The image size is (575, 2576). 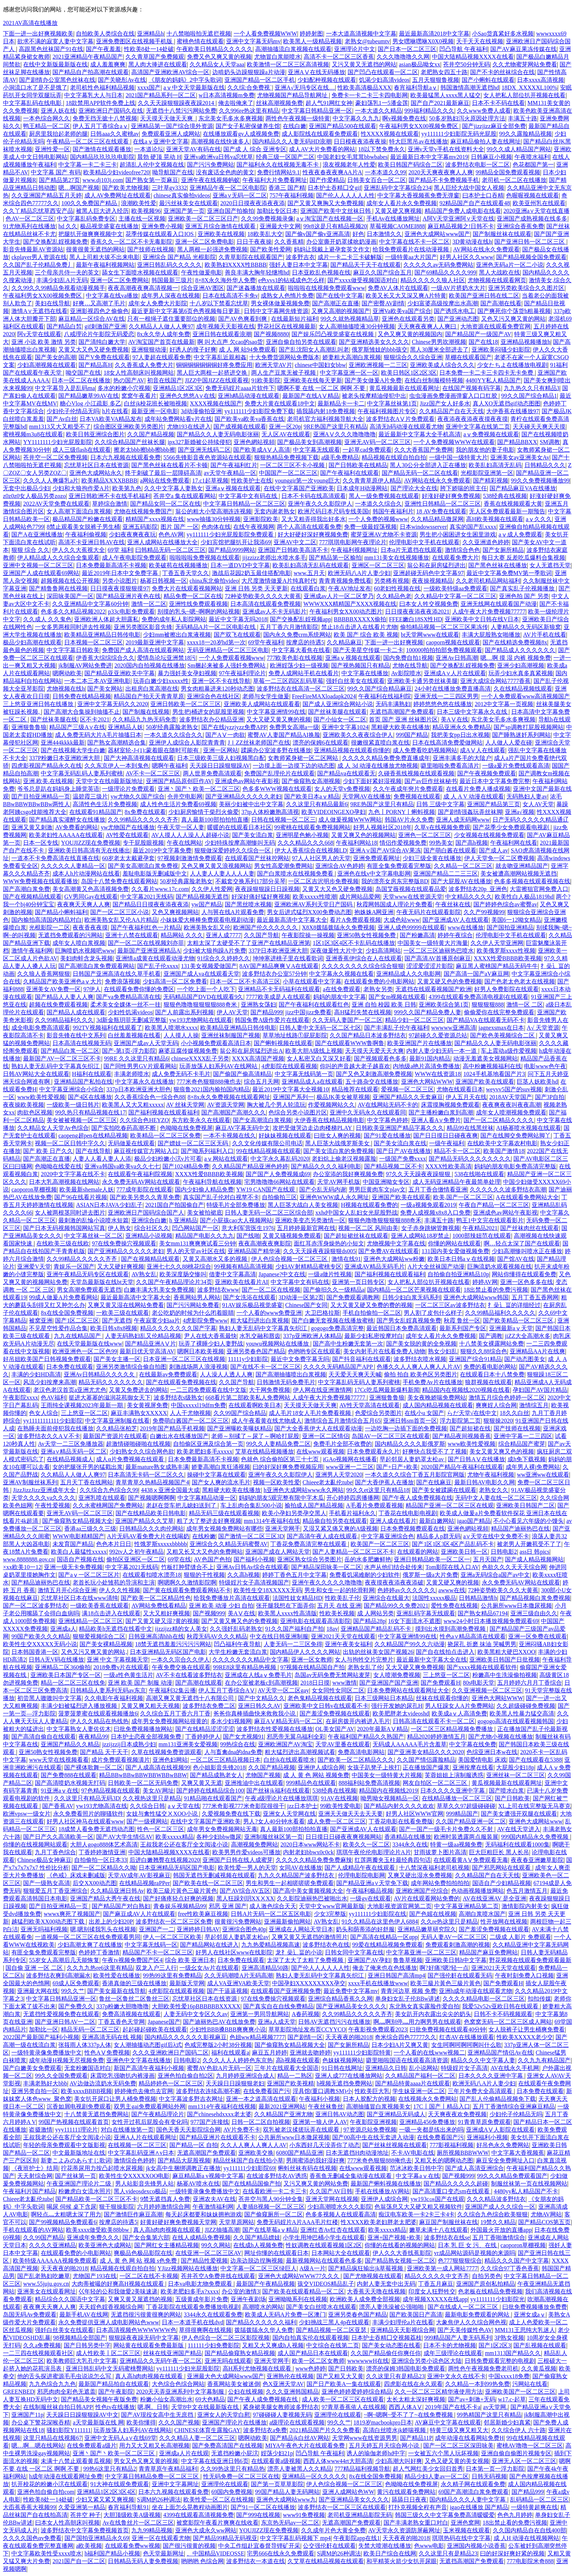 I want to click on 日本高清无卡码一区二区久久, so click(x=146, y=1474).